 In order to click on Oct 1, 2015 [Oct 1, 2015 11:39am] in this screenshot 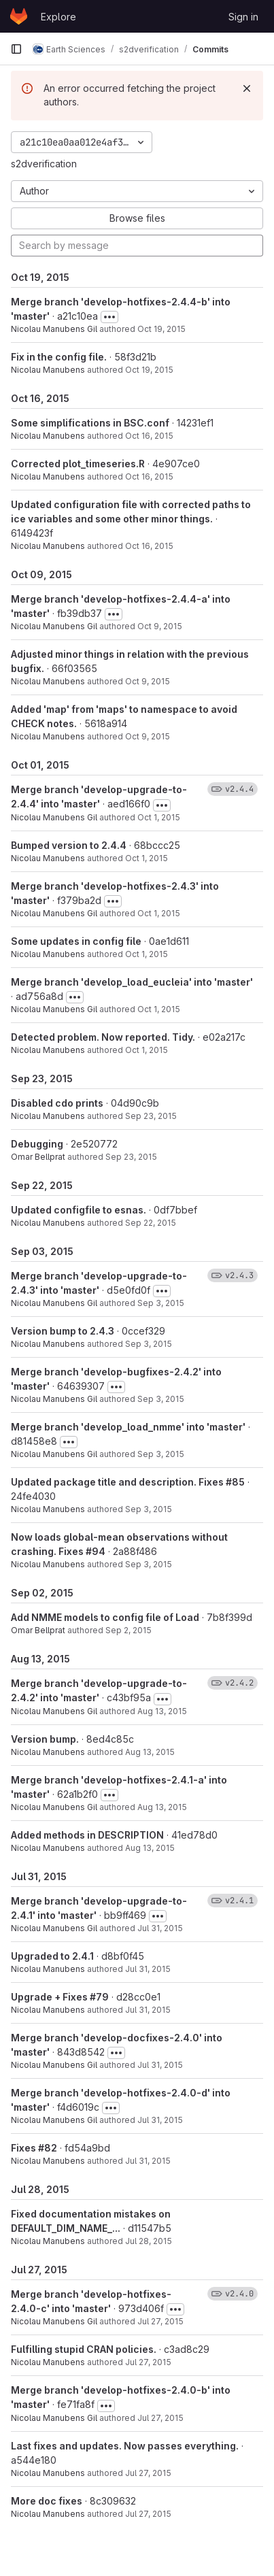, I will do `click(146, 858)`.